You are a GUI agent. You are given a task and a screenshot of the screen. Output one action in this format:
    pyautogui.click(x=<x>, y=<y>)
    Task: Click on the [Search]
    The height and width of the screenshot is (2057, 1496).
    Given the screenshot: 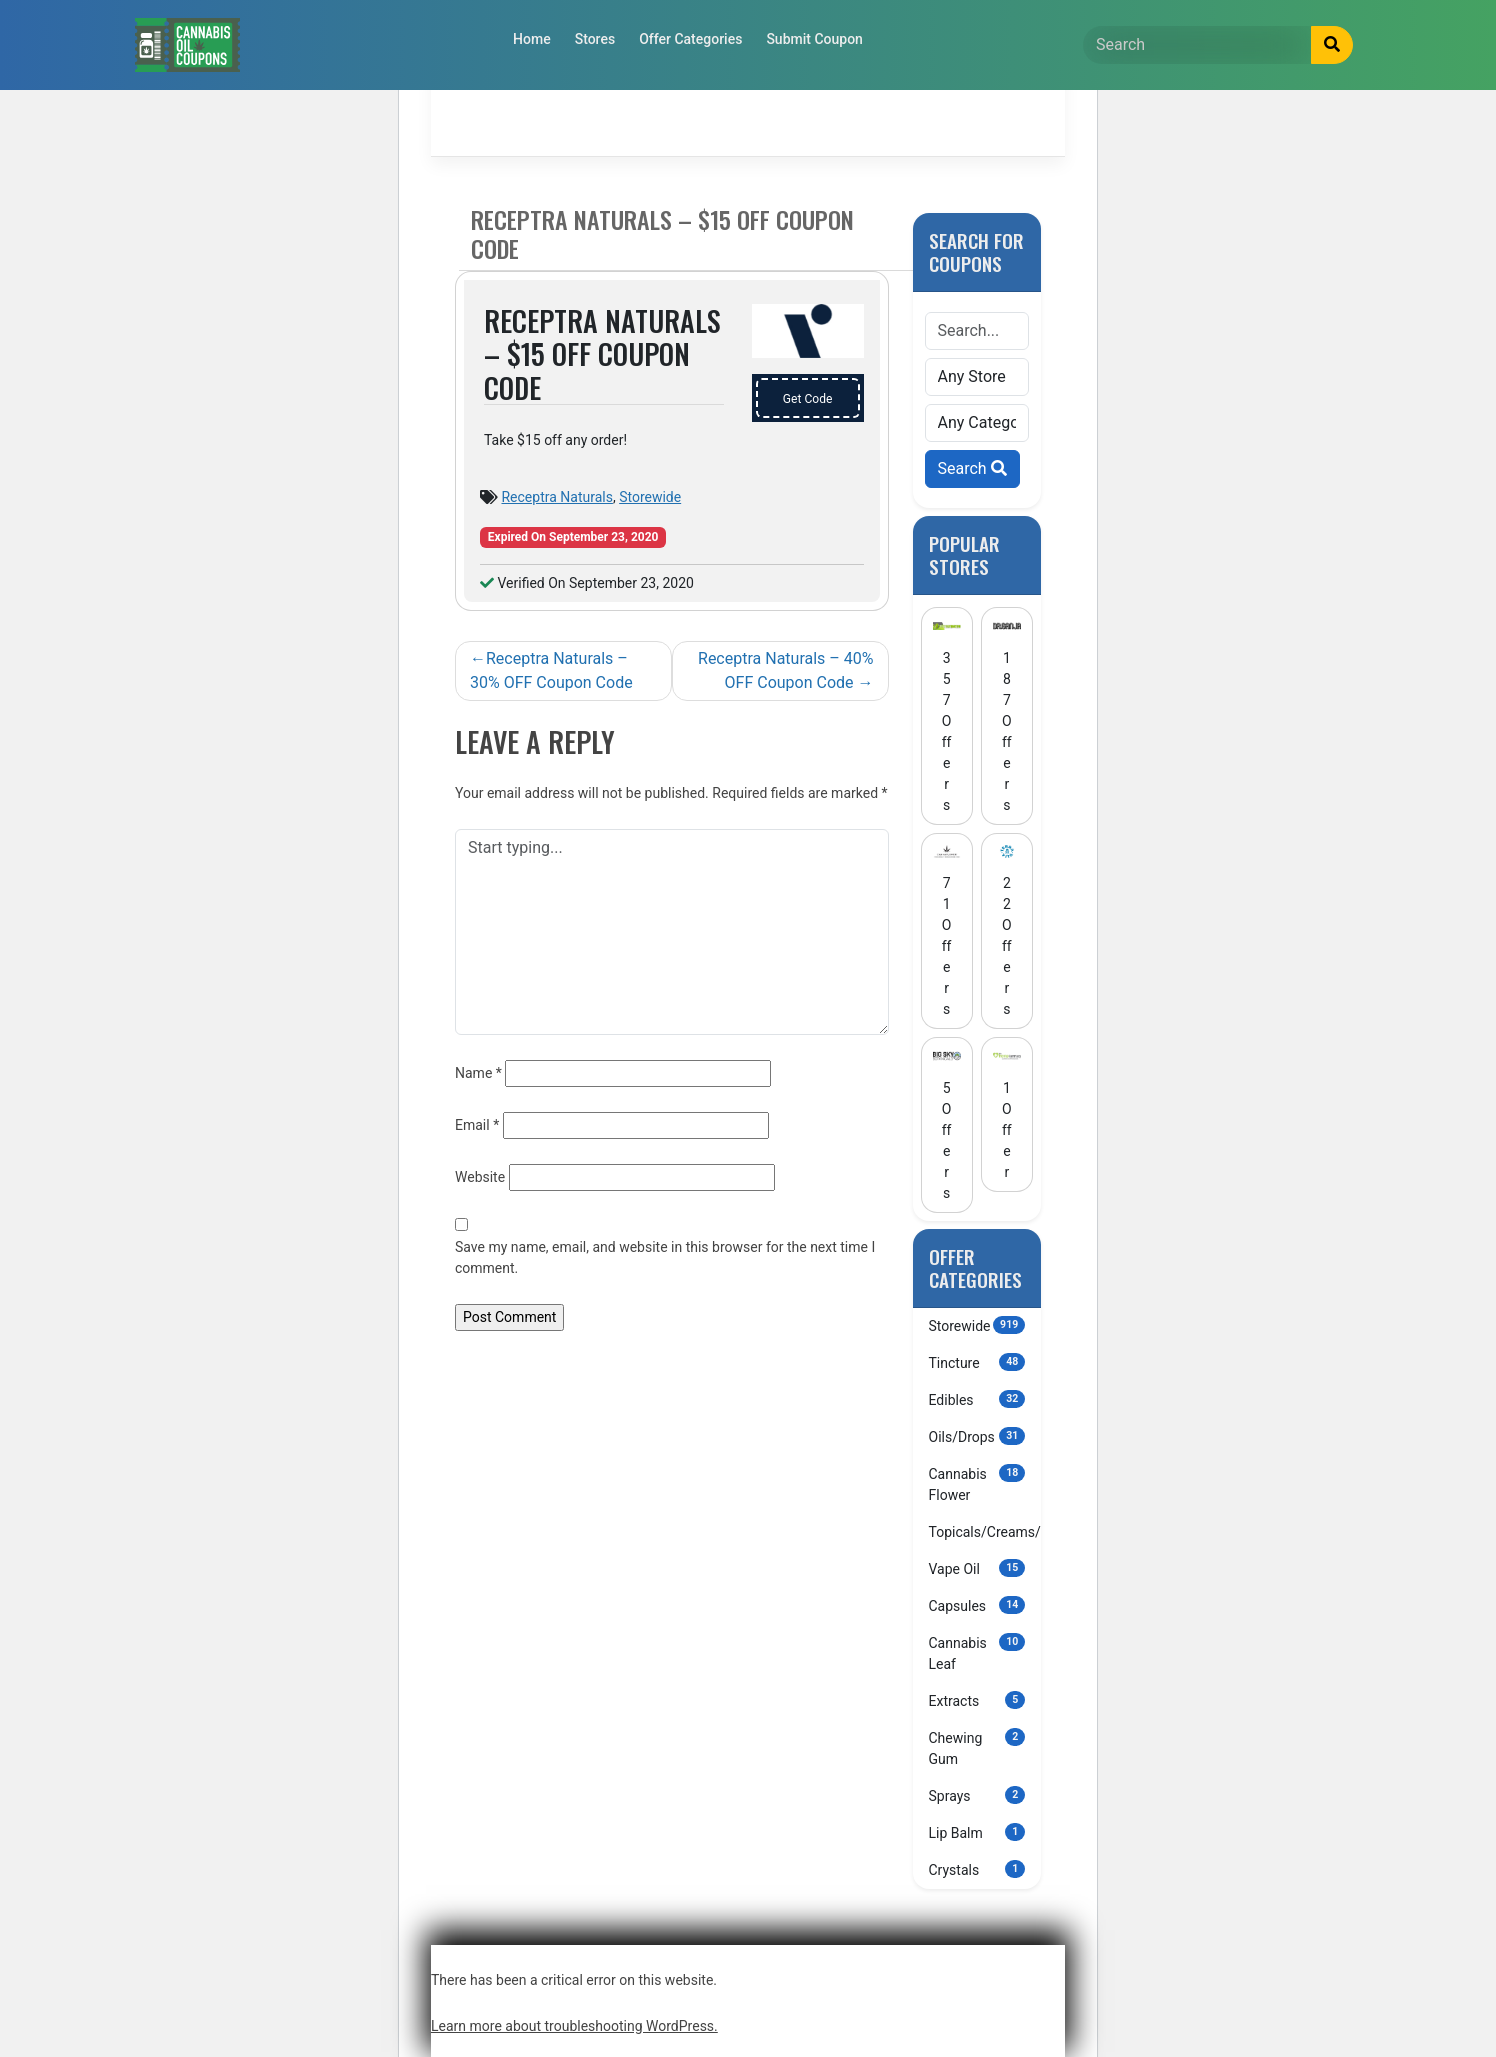 What is the action you would take?
    pyautogui.click(x=1197, y=45)
    